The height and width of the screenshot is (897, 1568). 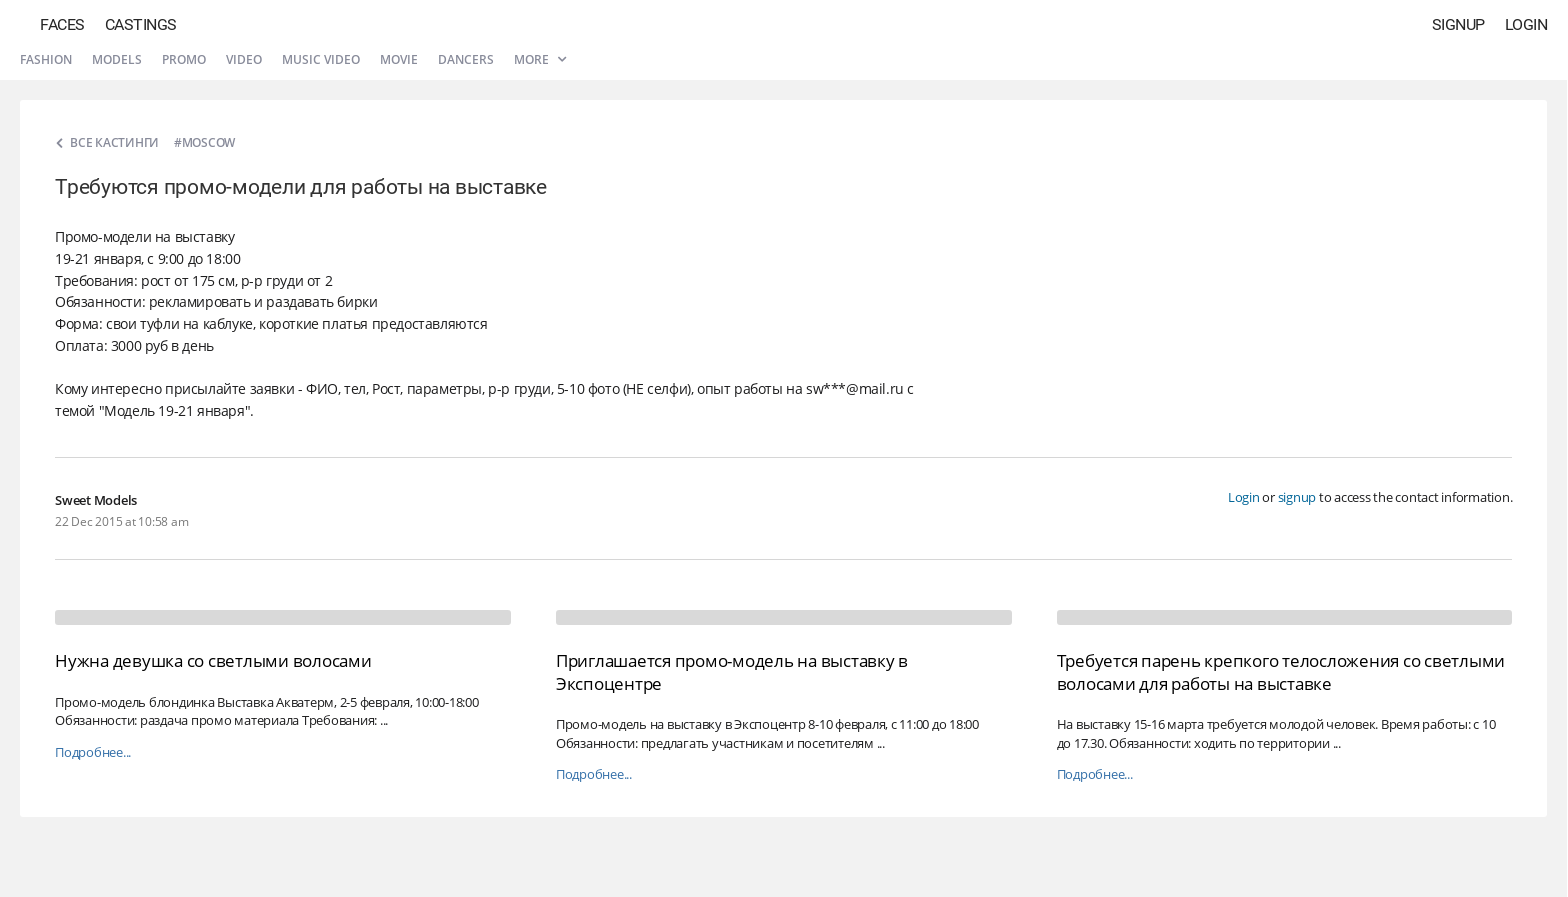 I want to click on Castings, so click(x=141, y=24).